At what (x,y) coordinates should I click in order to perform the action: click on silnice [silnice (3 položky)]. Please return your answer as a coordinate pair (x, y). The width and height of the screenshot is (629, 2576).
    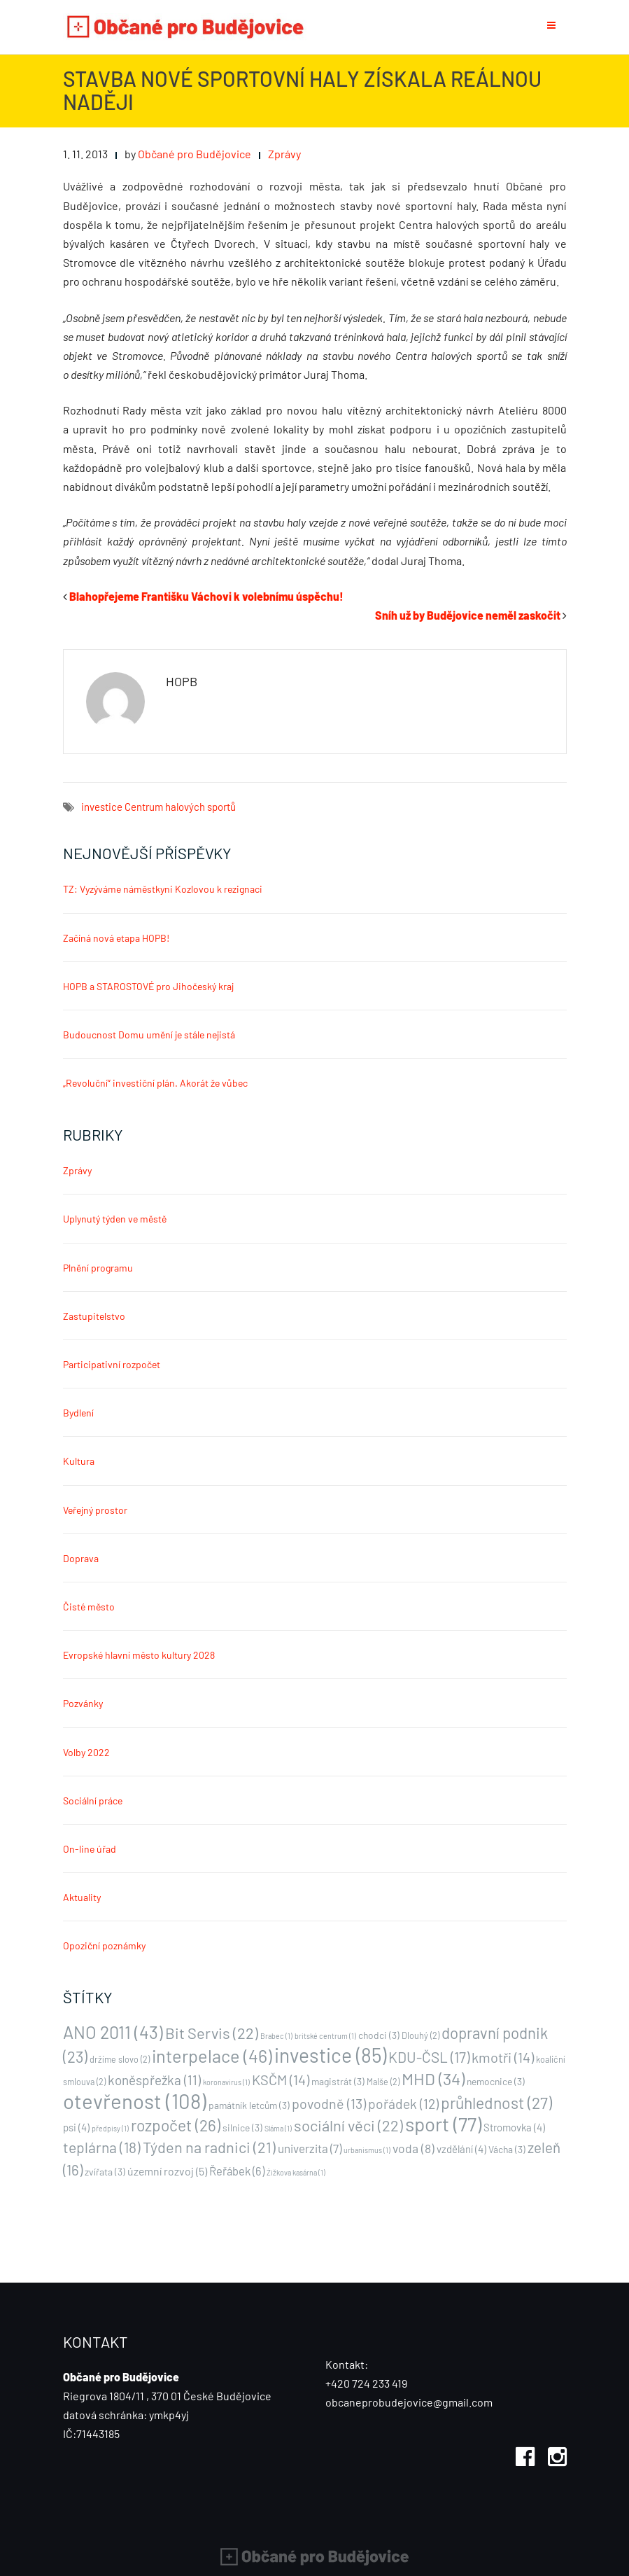
    Looking at the image, I should click on (242, 2127).